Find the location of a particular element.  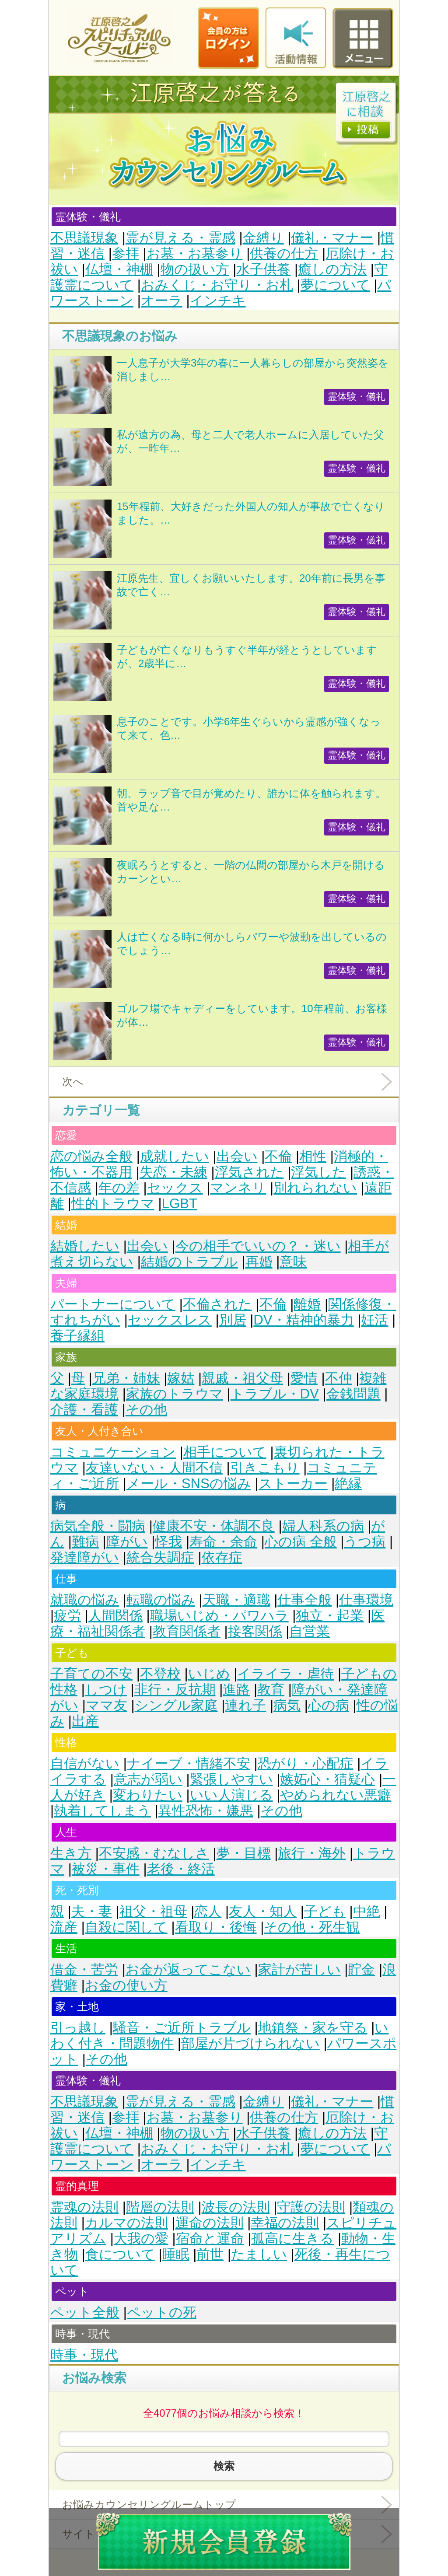

発達障がい is located at coordinates (84, 1557).